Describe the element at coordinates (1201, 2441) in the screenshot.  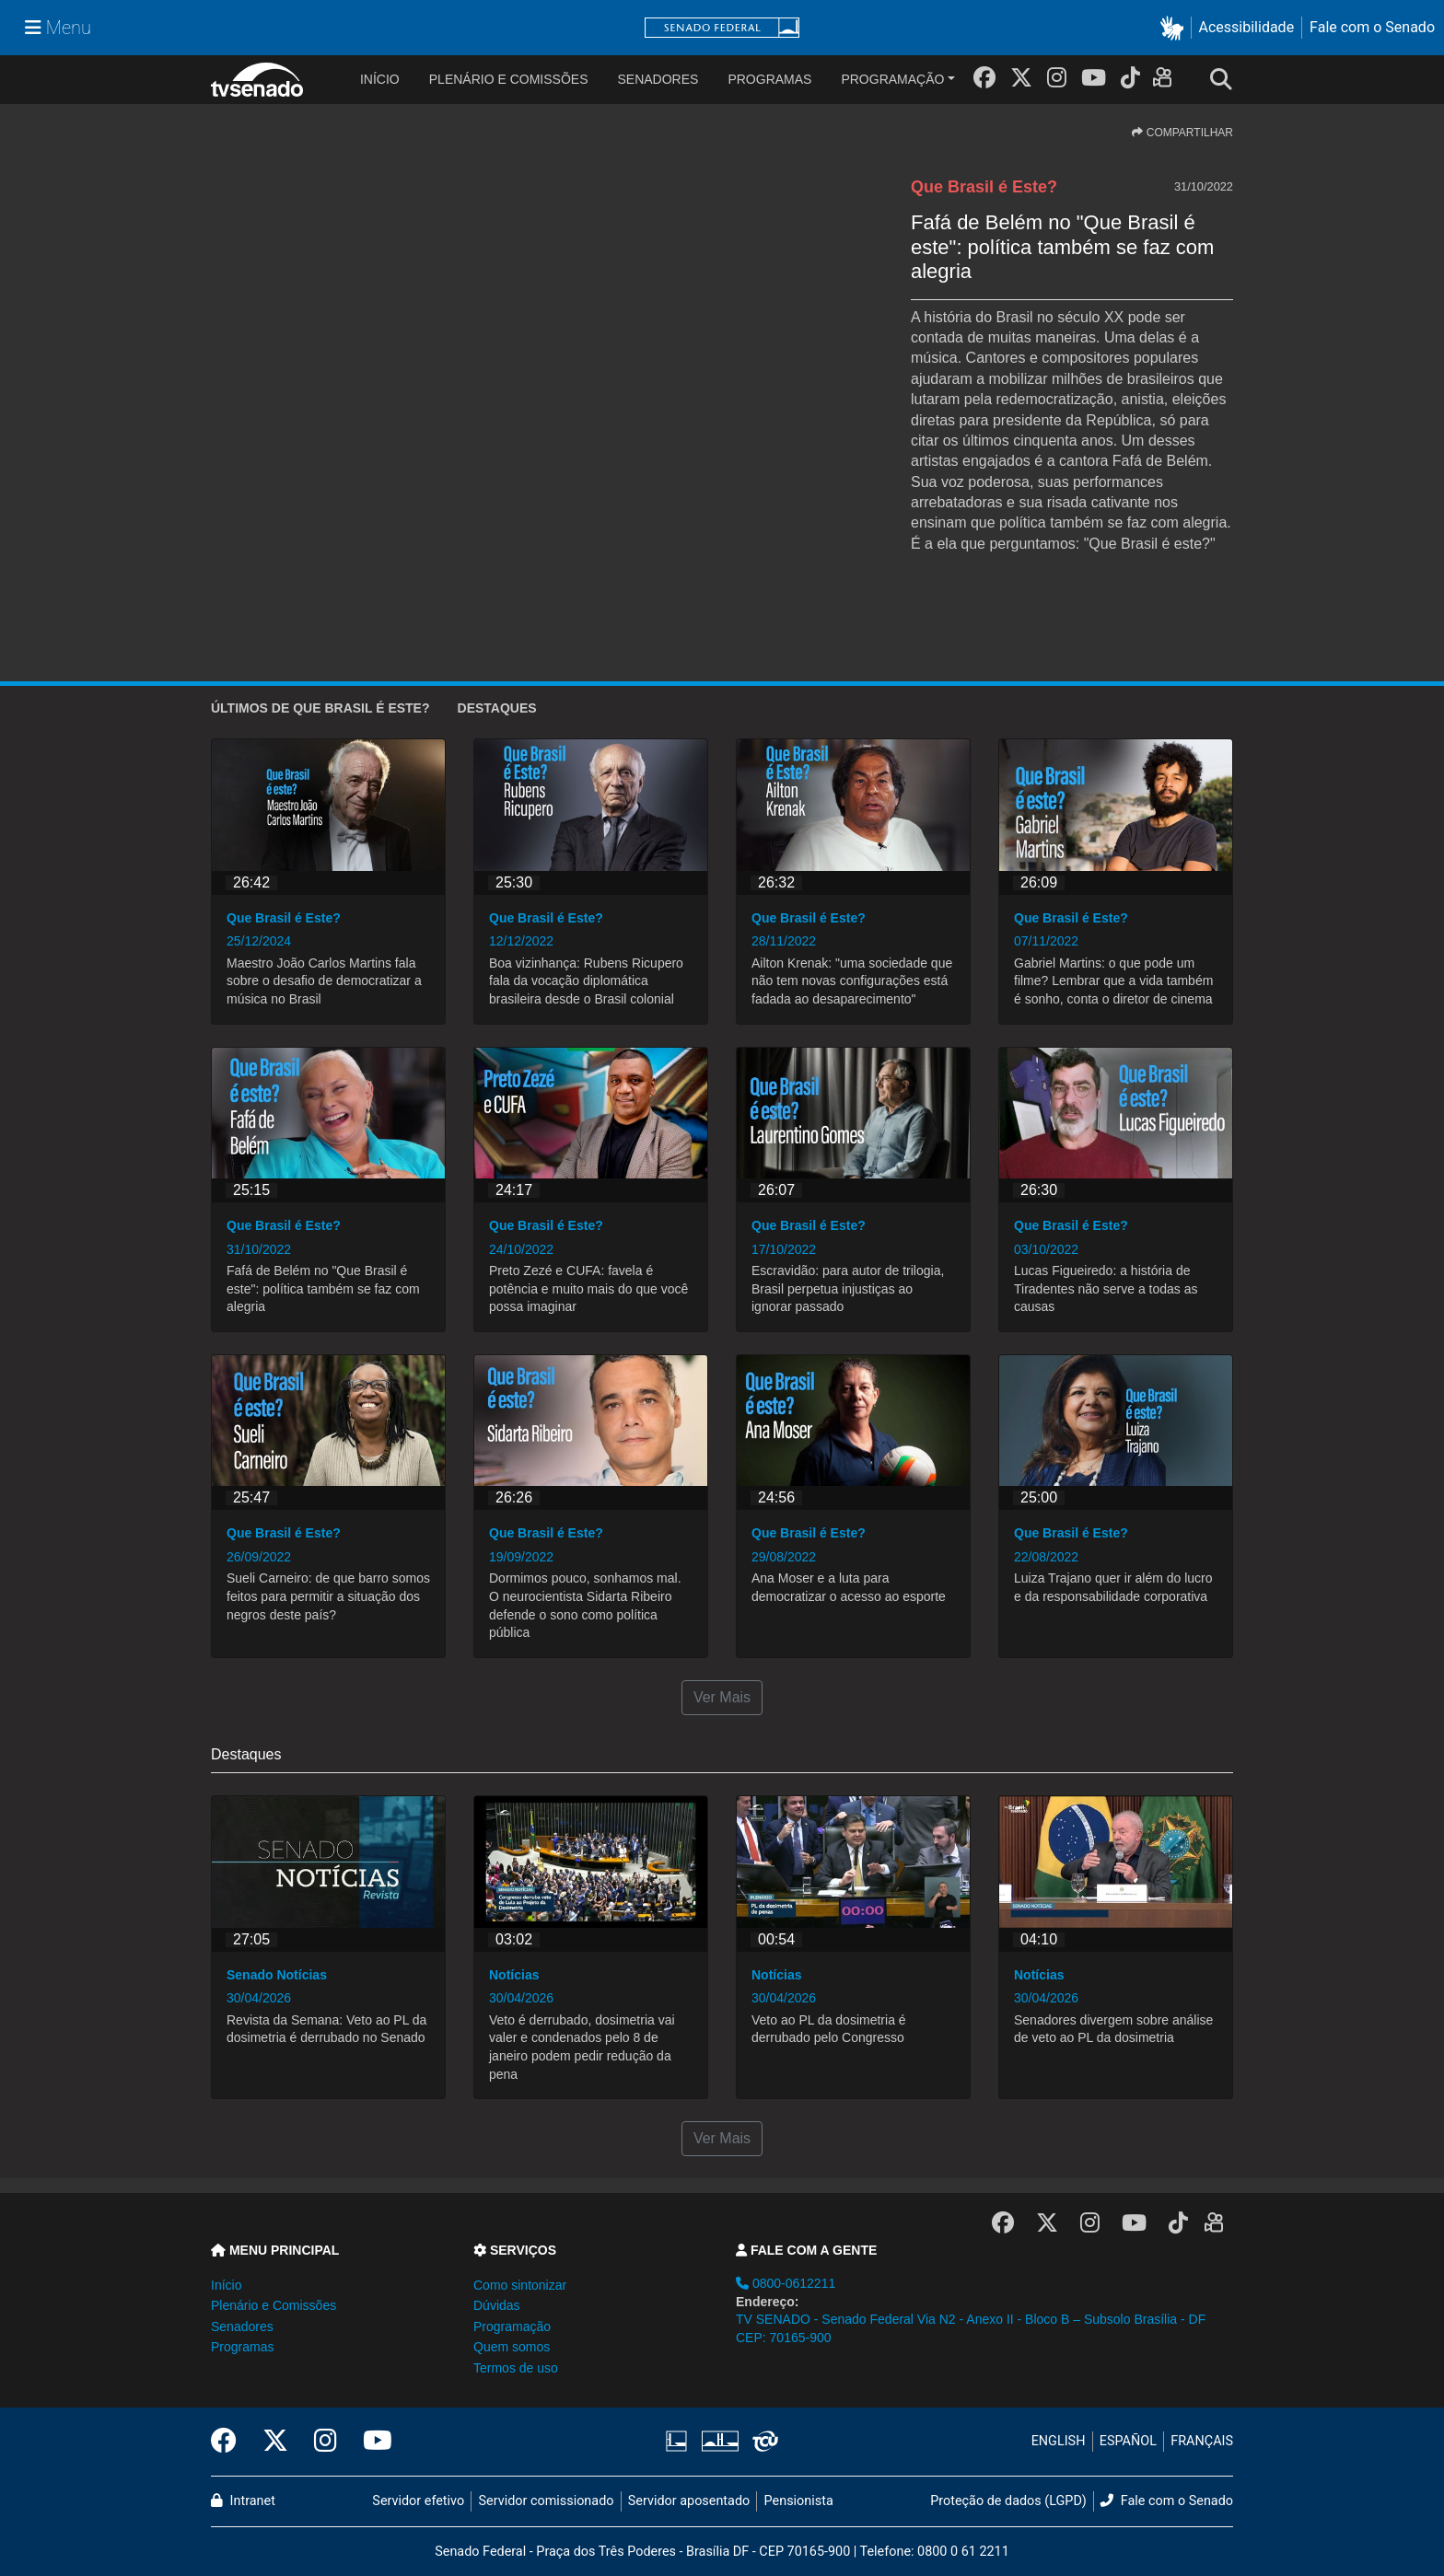
I see `FRANÇAIS` at that location.